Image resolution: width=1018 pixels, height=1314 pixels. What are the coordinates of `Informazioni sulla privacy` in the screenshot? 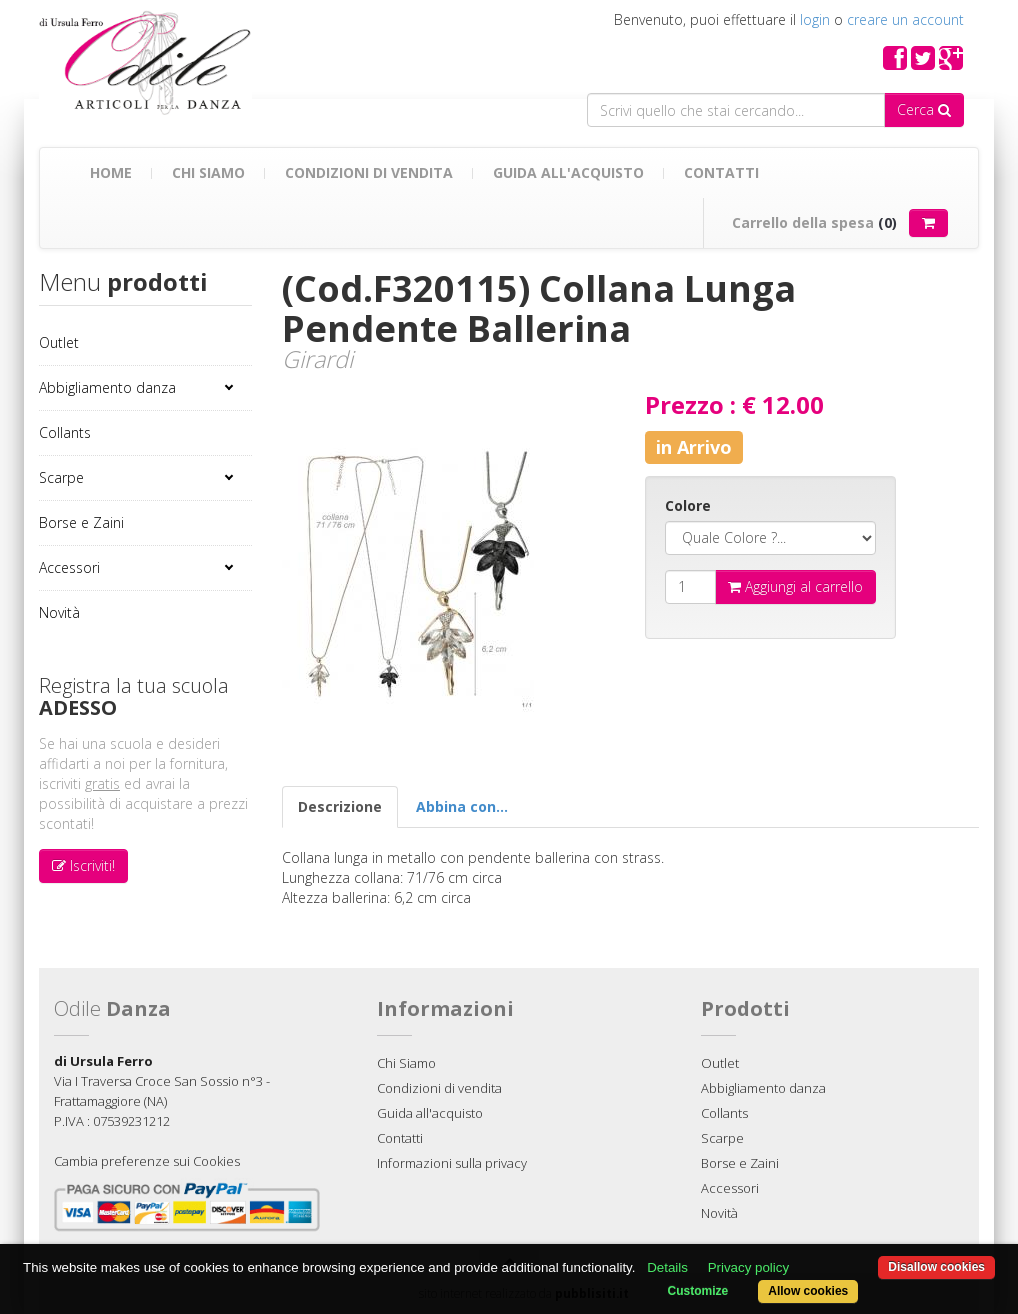 It's located at (452, 1163).